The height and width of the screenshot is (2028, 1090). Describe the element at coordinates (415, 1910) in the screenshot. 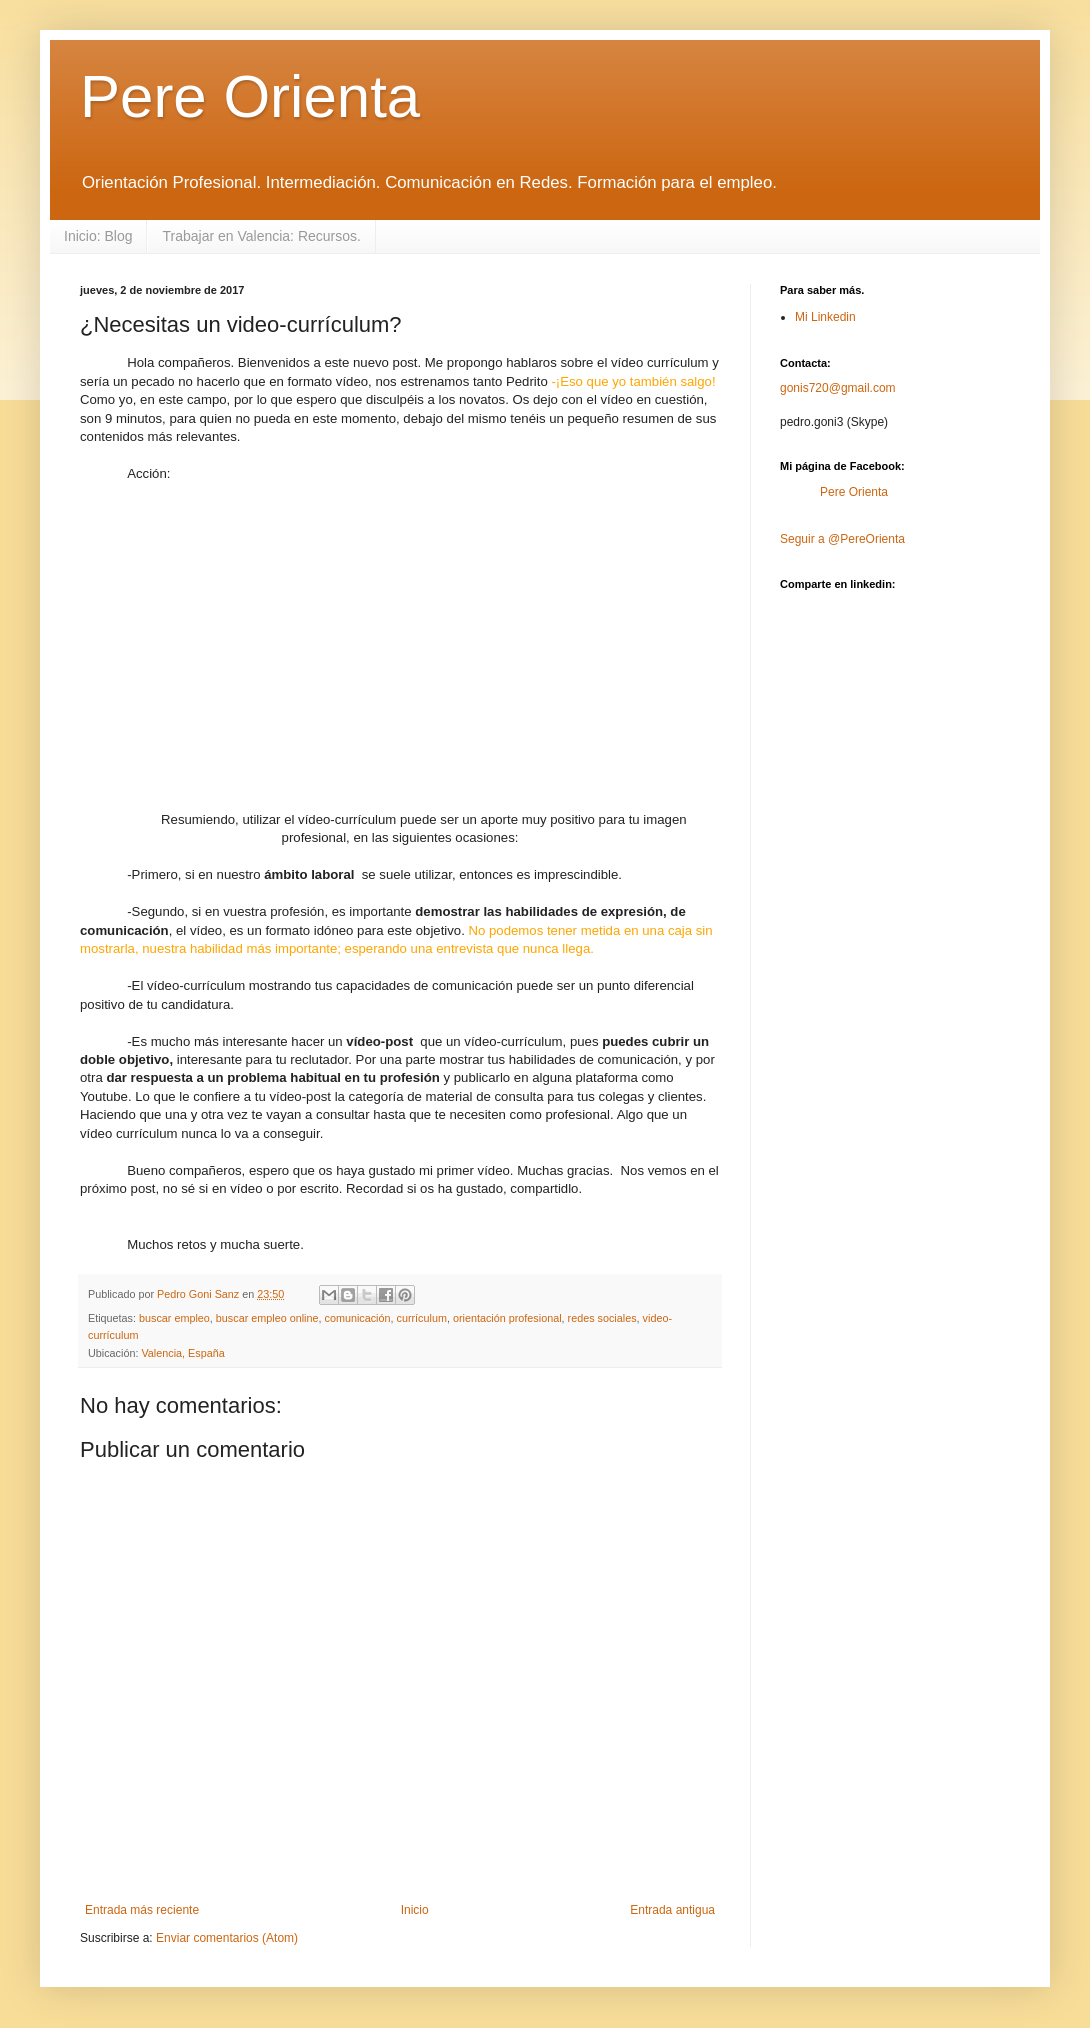

I see `Inicio` at that location.